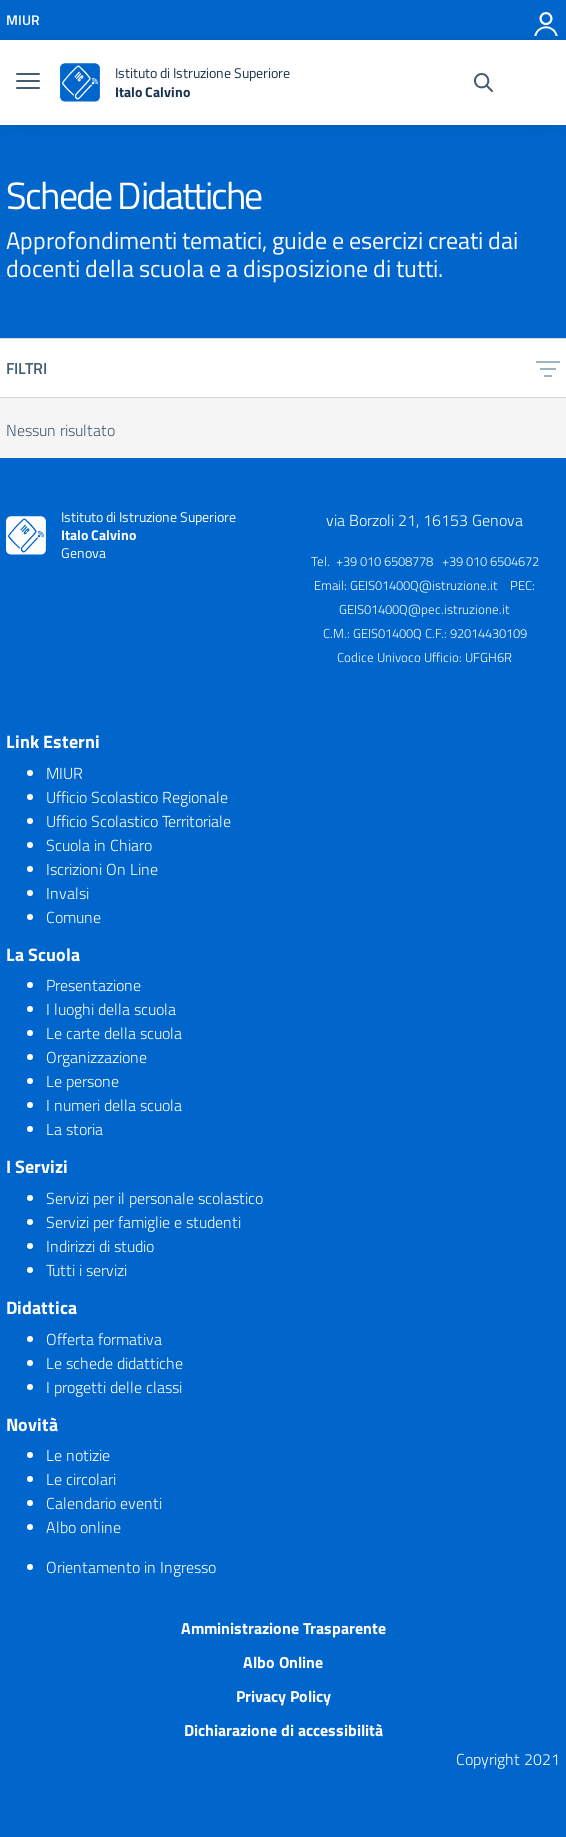 The width and height of the screenshot is (566, 1837). Describe the element at coordinates (114, 1363) in the screenshot. I see `Le schede didattiche` at that location.